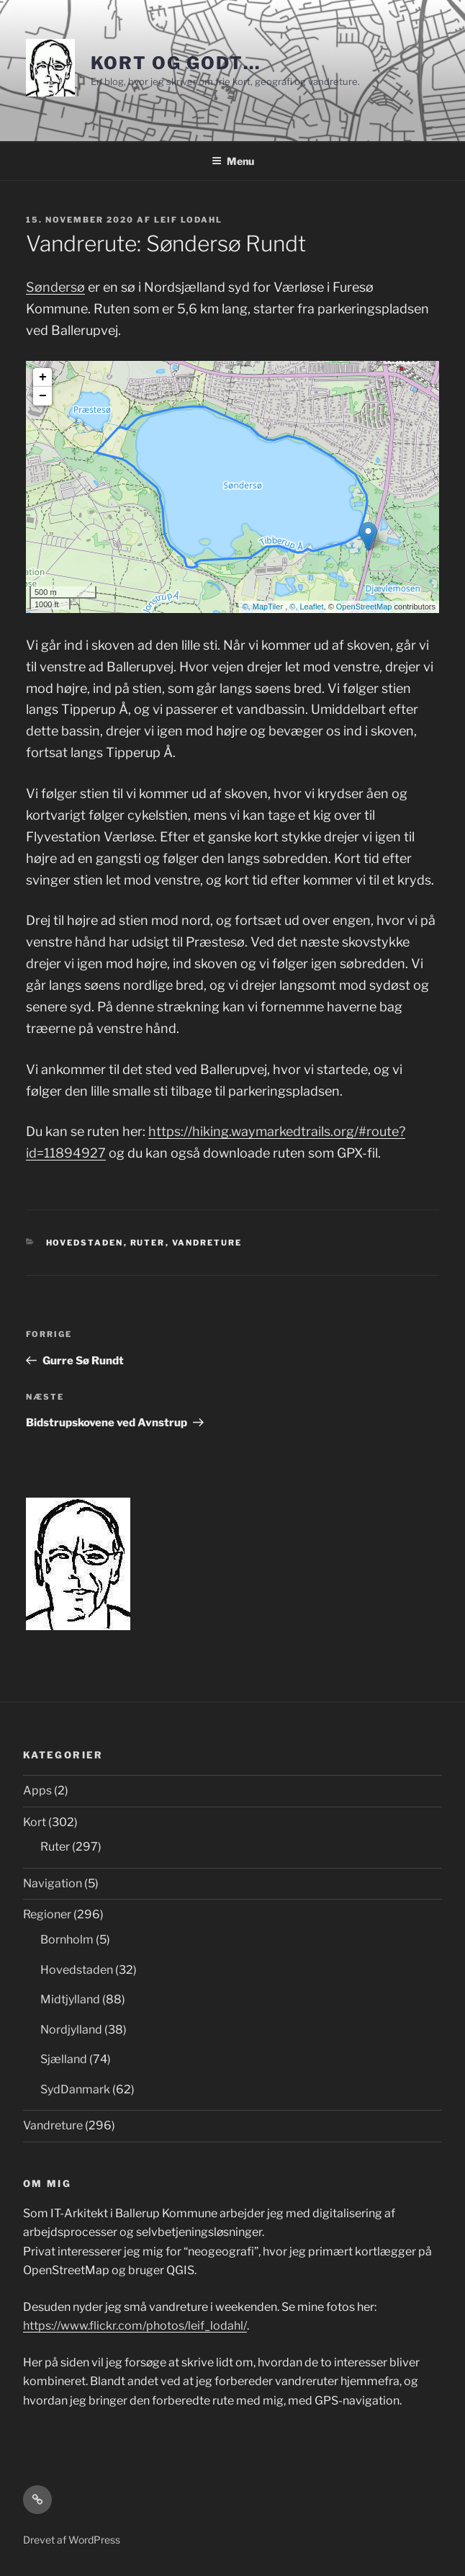 This screenshot has height=2576, width=465. I want to click on Sjælland, so click(63, 2059).